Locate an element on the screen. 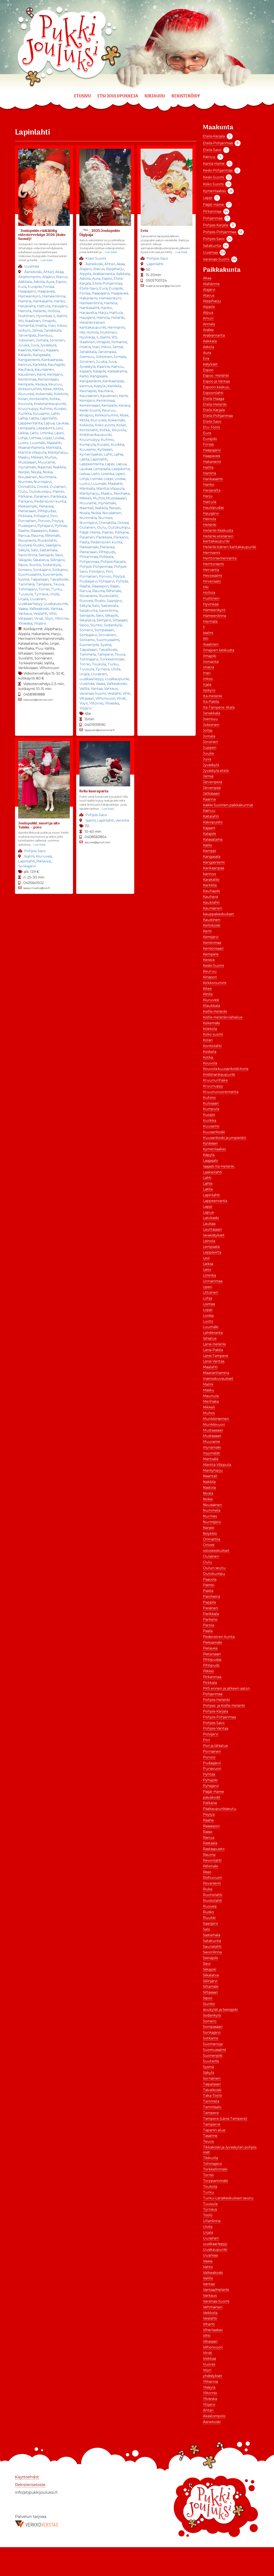 The image size is (274, 2576). Joroinen is located at coordinates (57, 340).